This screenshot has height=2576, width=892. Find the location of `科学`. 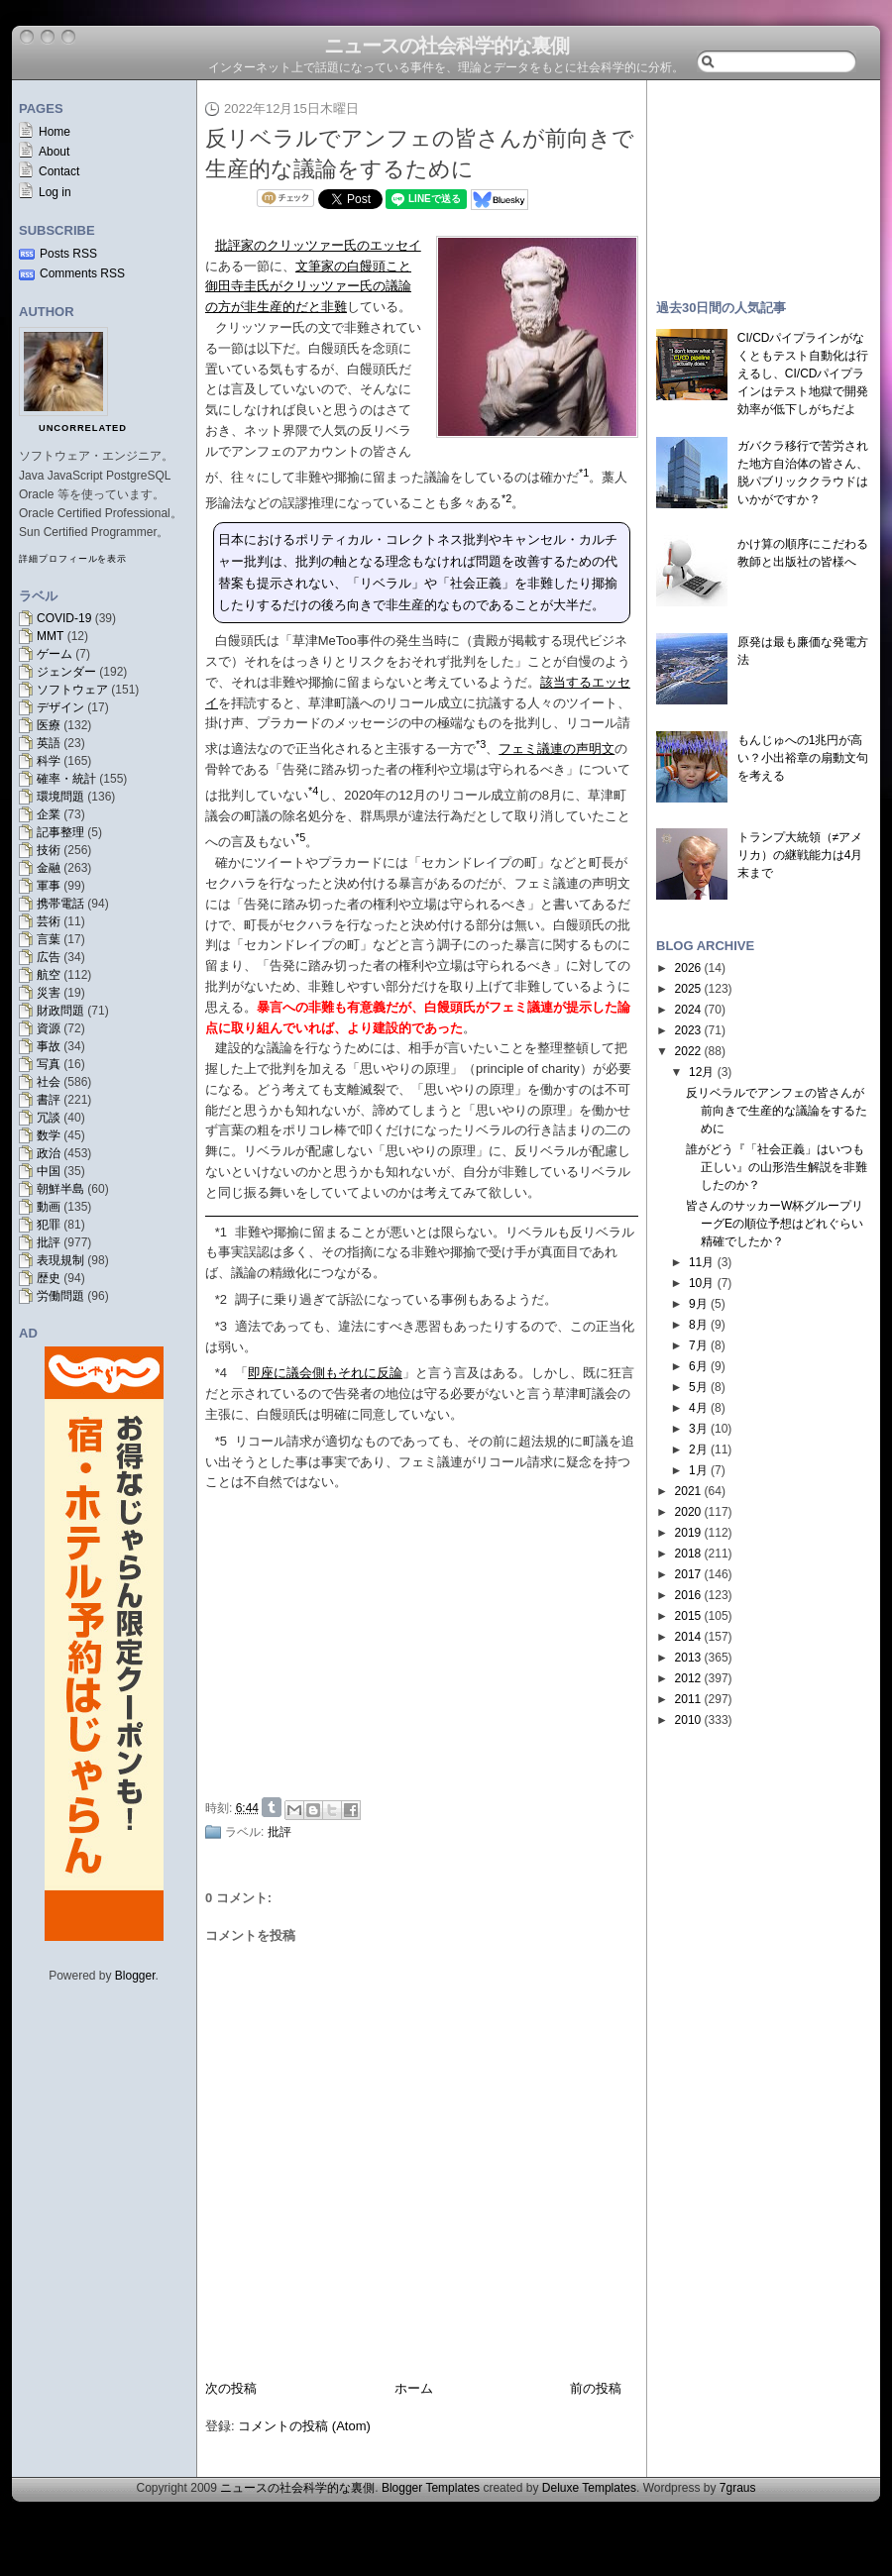

科学 is located at coordinates (48, 761).